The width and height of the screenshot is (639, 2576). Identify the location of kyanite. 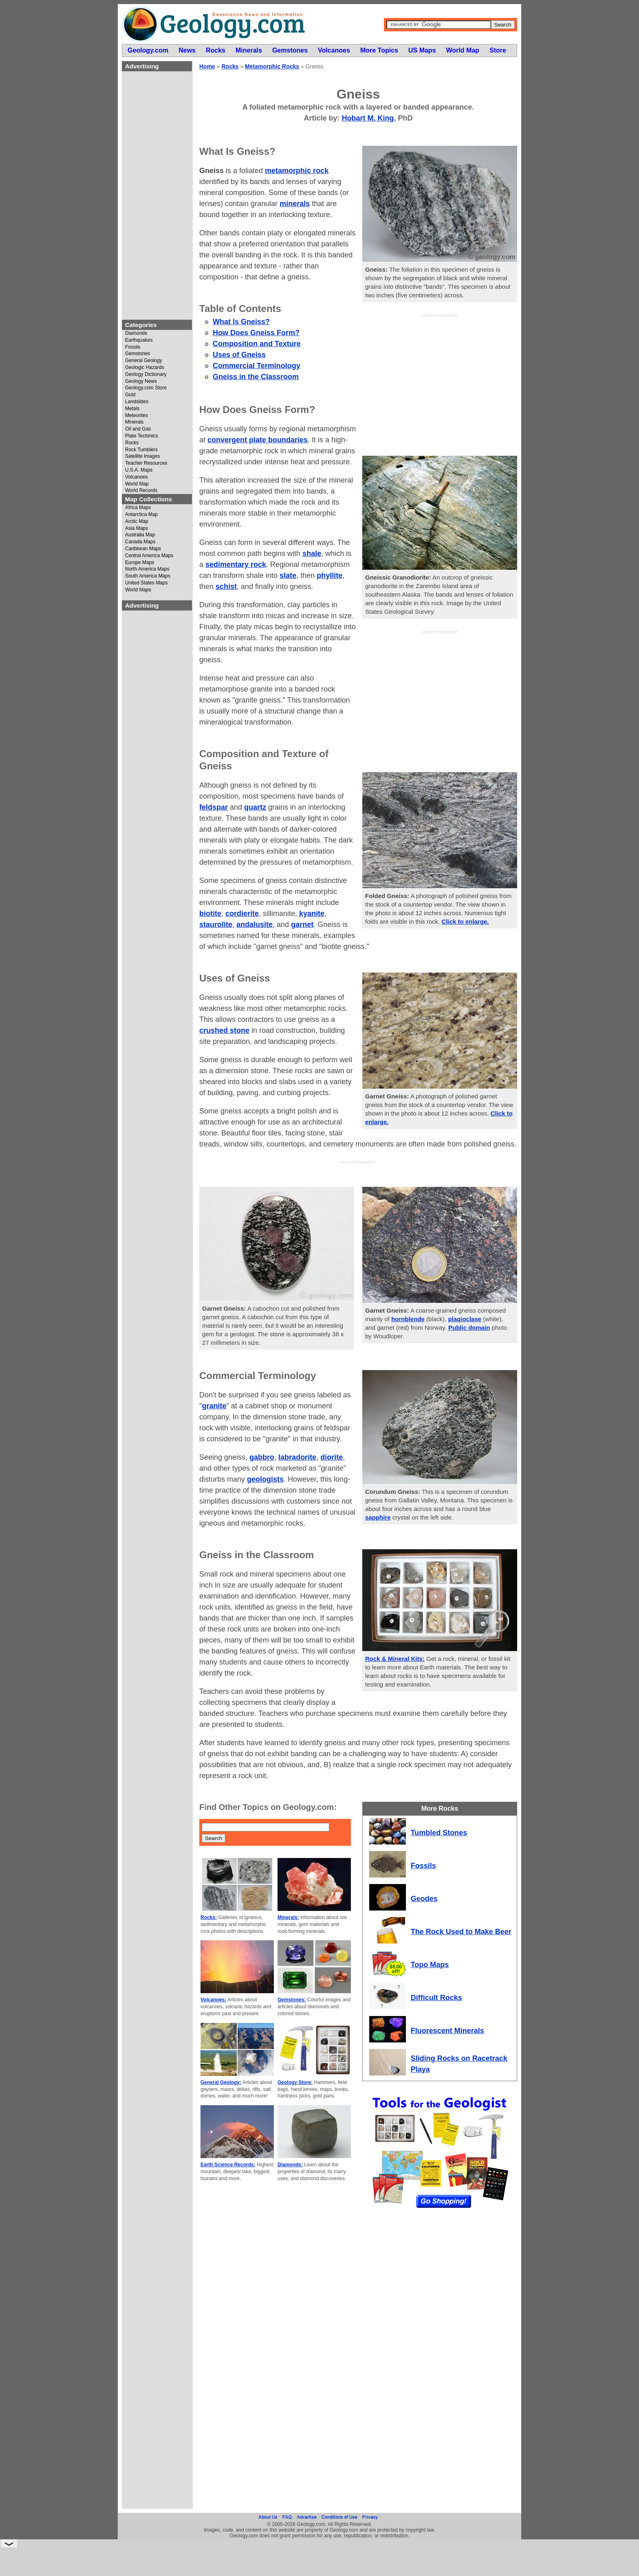
(311, 913).